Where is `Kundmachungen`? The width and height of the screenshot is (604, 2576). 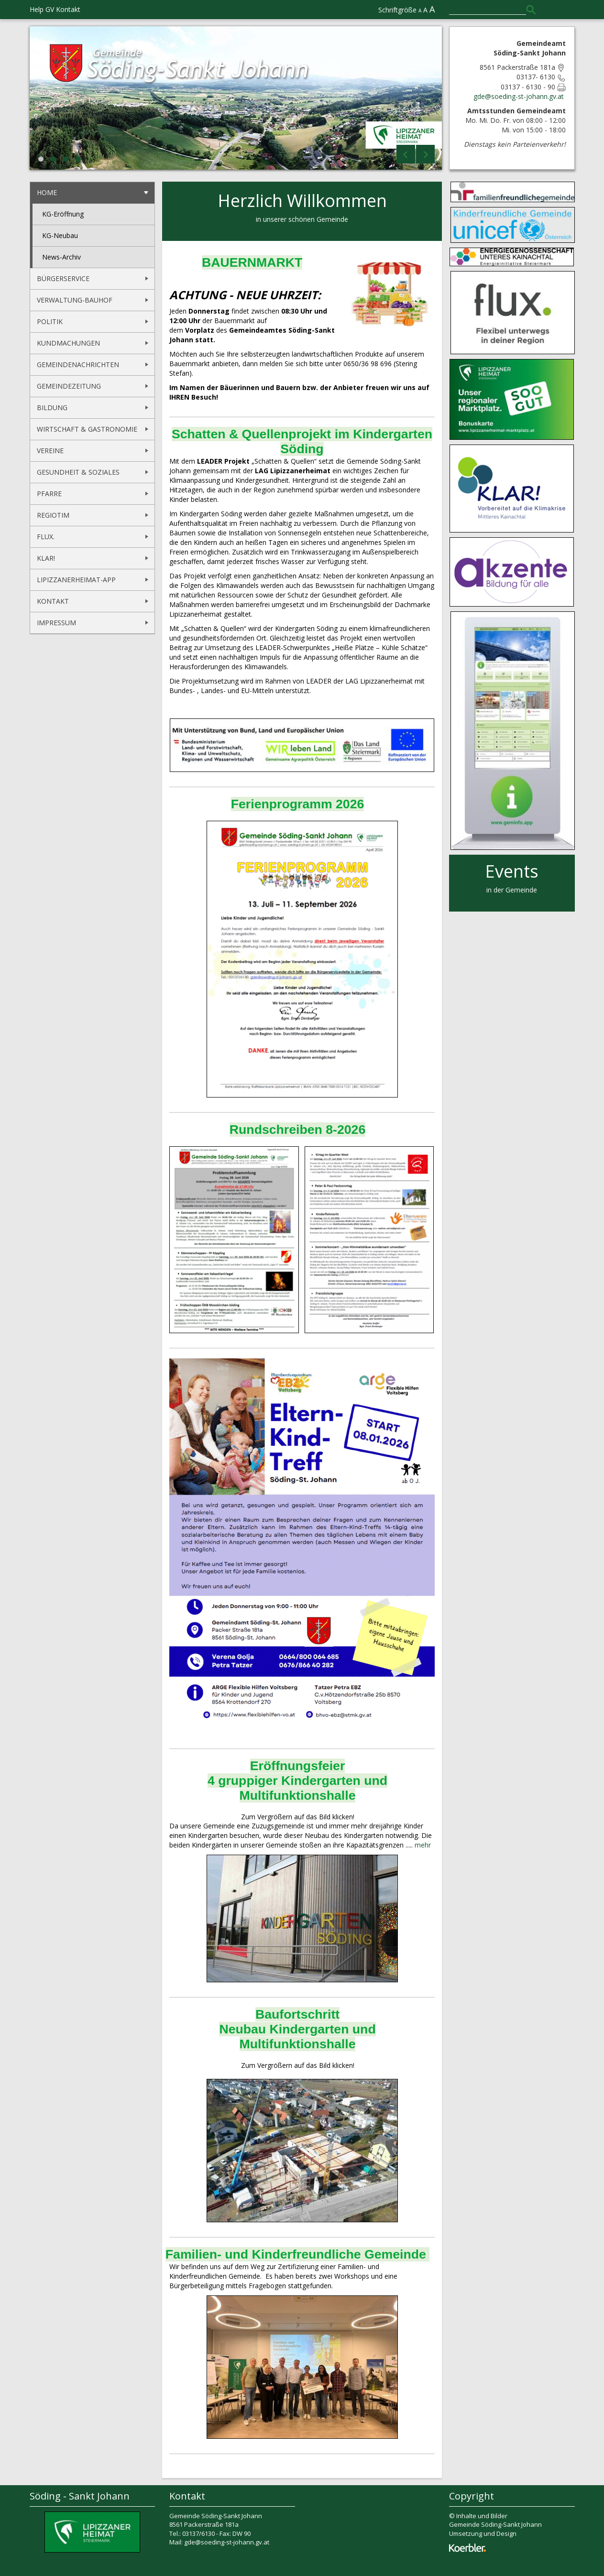
Kundmachungen is located at coordinates (68, 343).